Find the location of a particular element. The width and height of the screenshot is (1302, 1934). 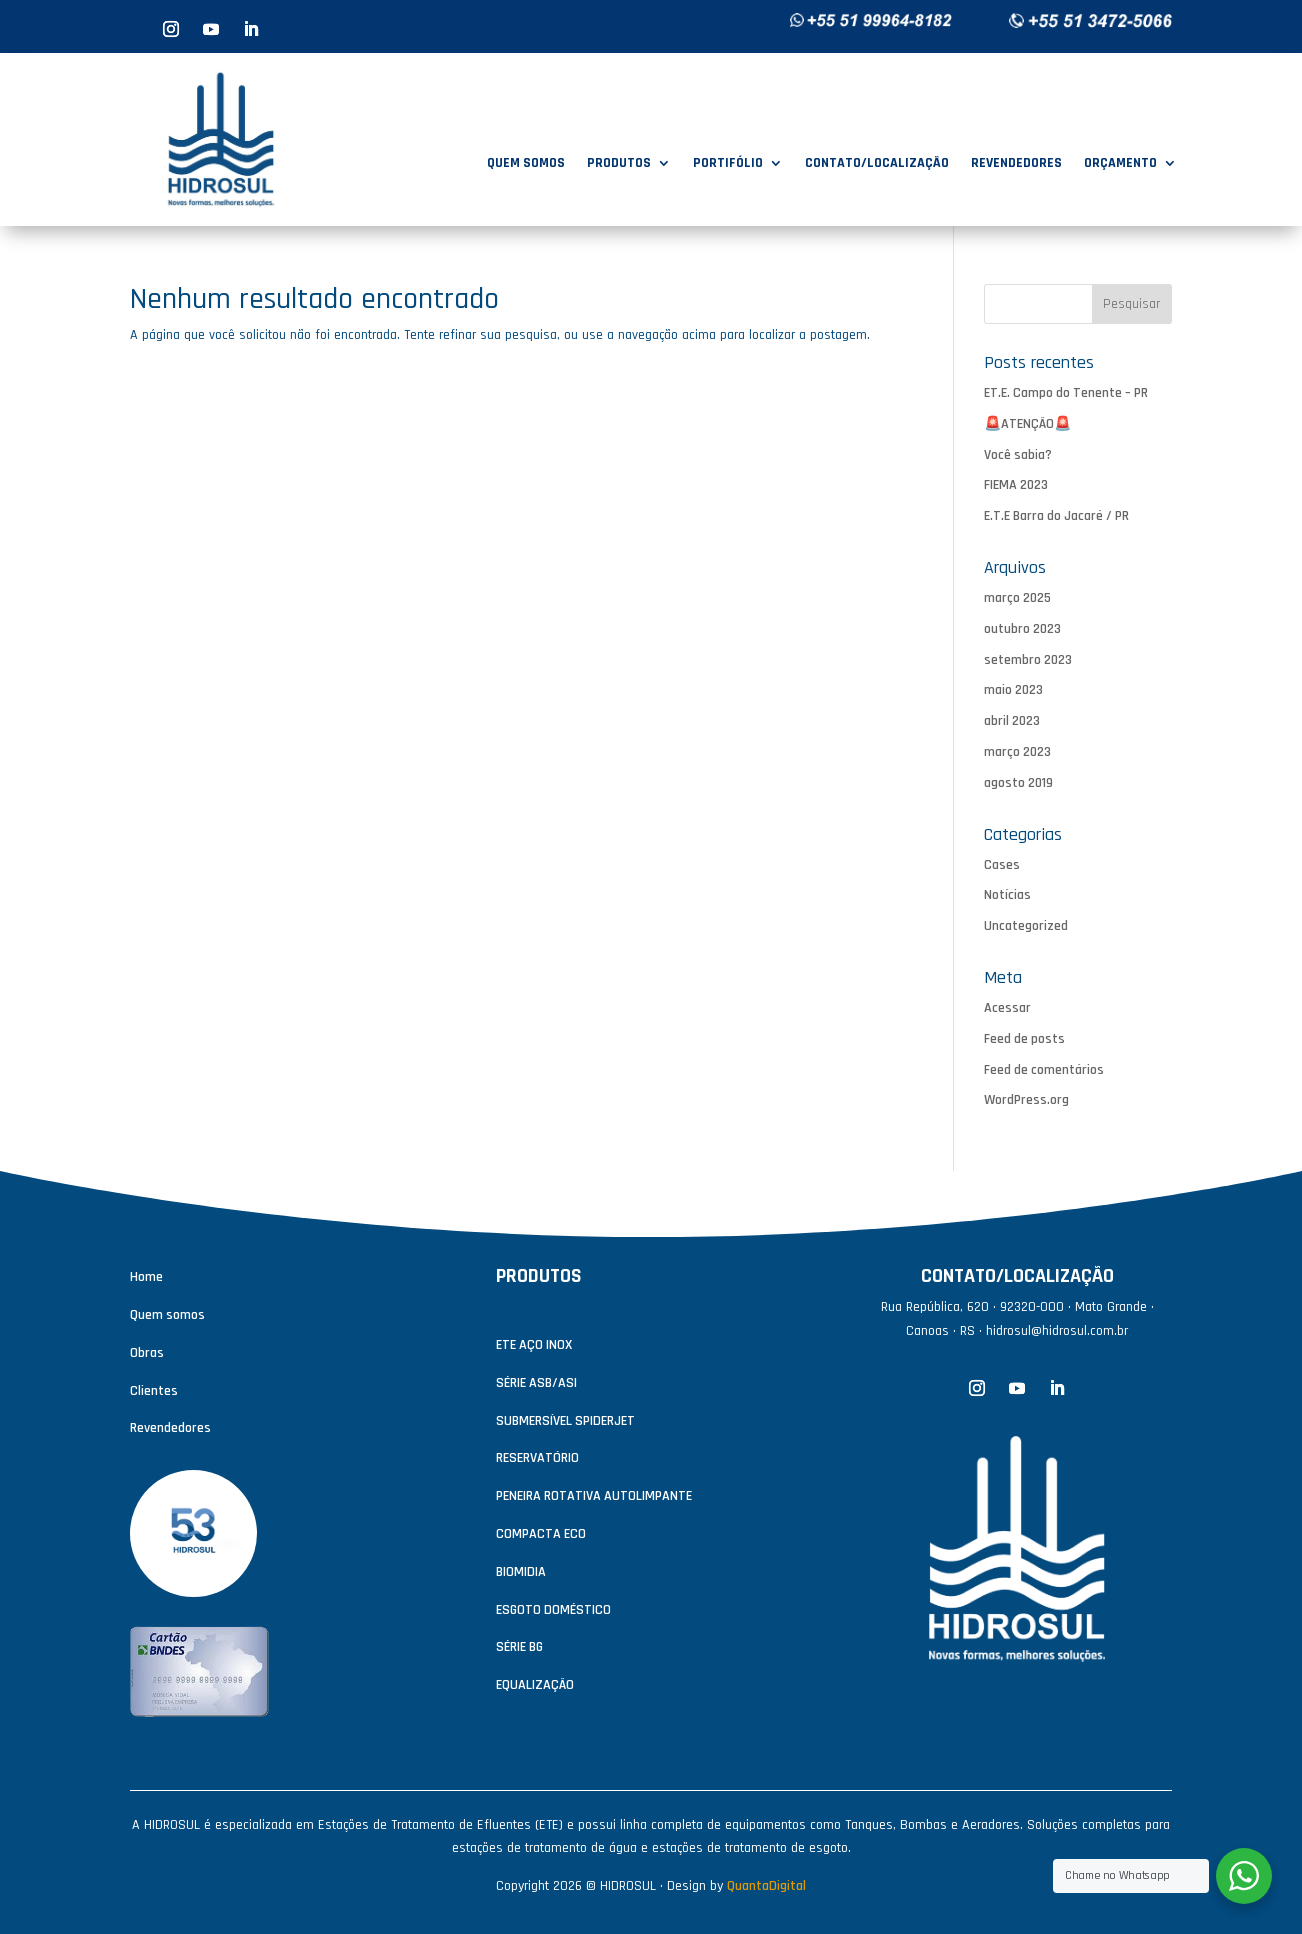

março 2023 is located at coordinates (1017, 752).